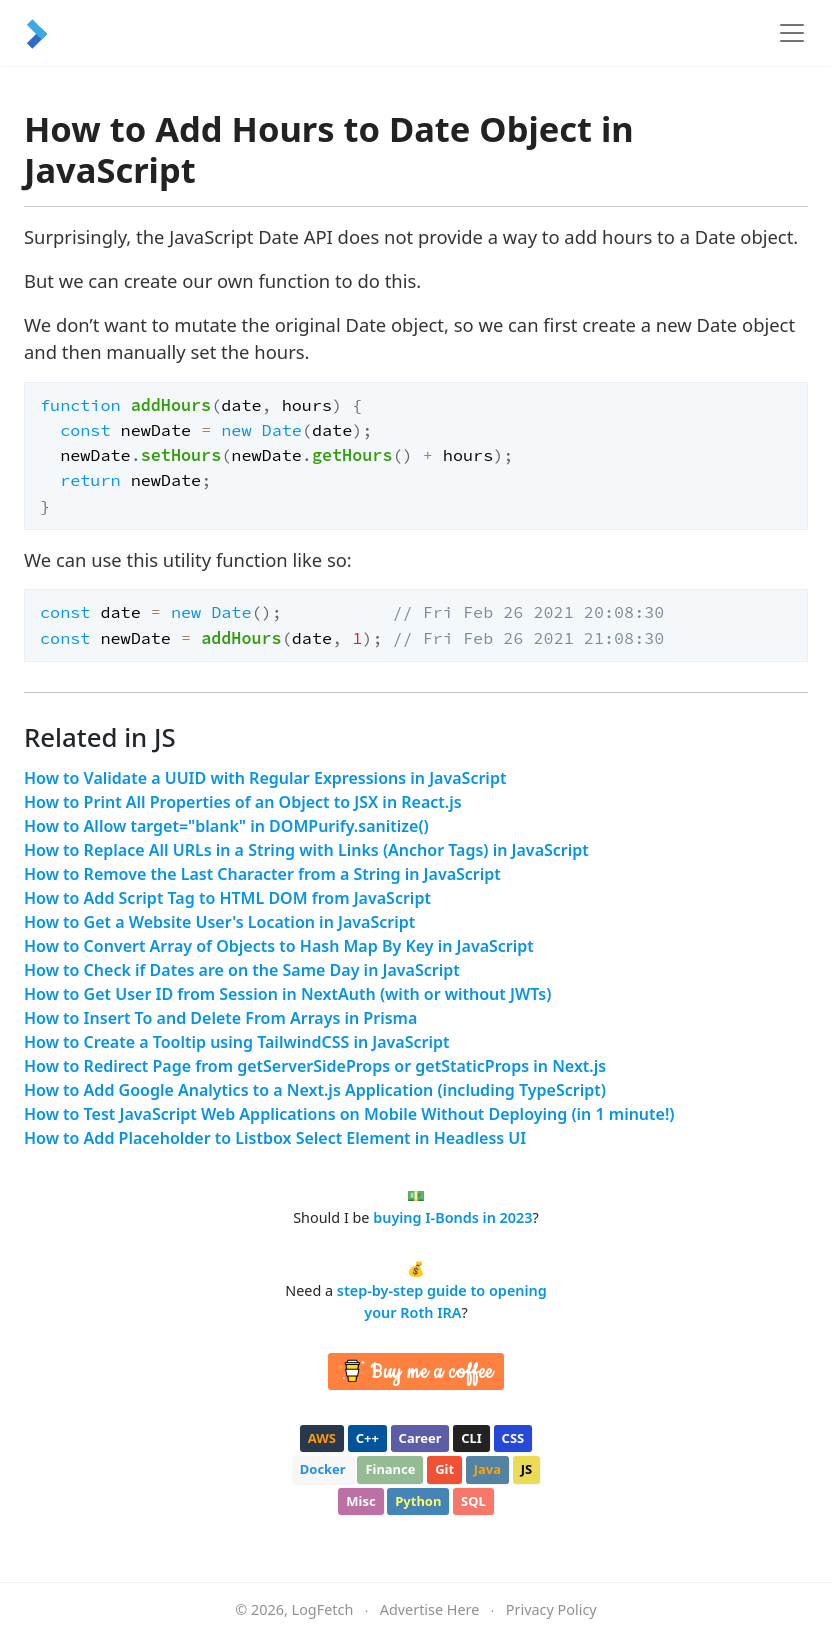 This screenshot has width=832, height=1632. What do you see at coordinates (219, 922) in the screenshot?
I see `How to Get a Website User's Location in JavaScript` at bounding box center [219, 922].